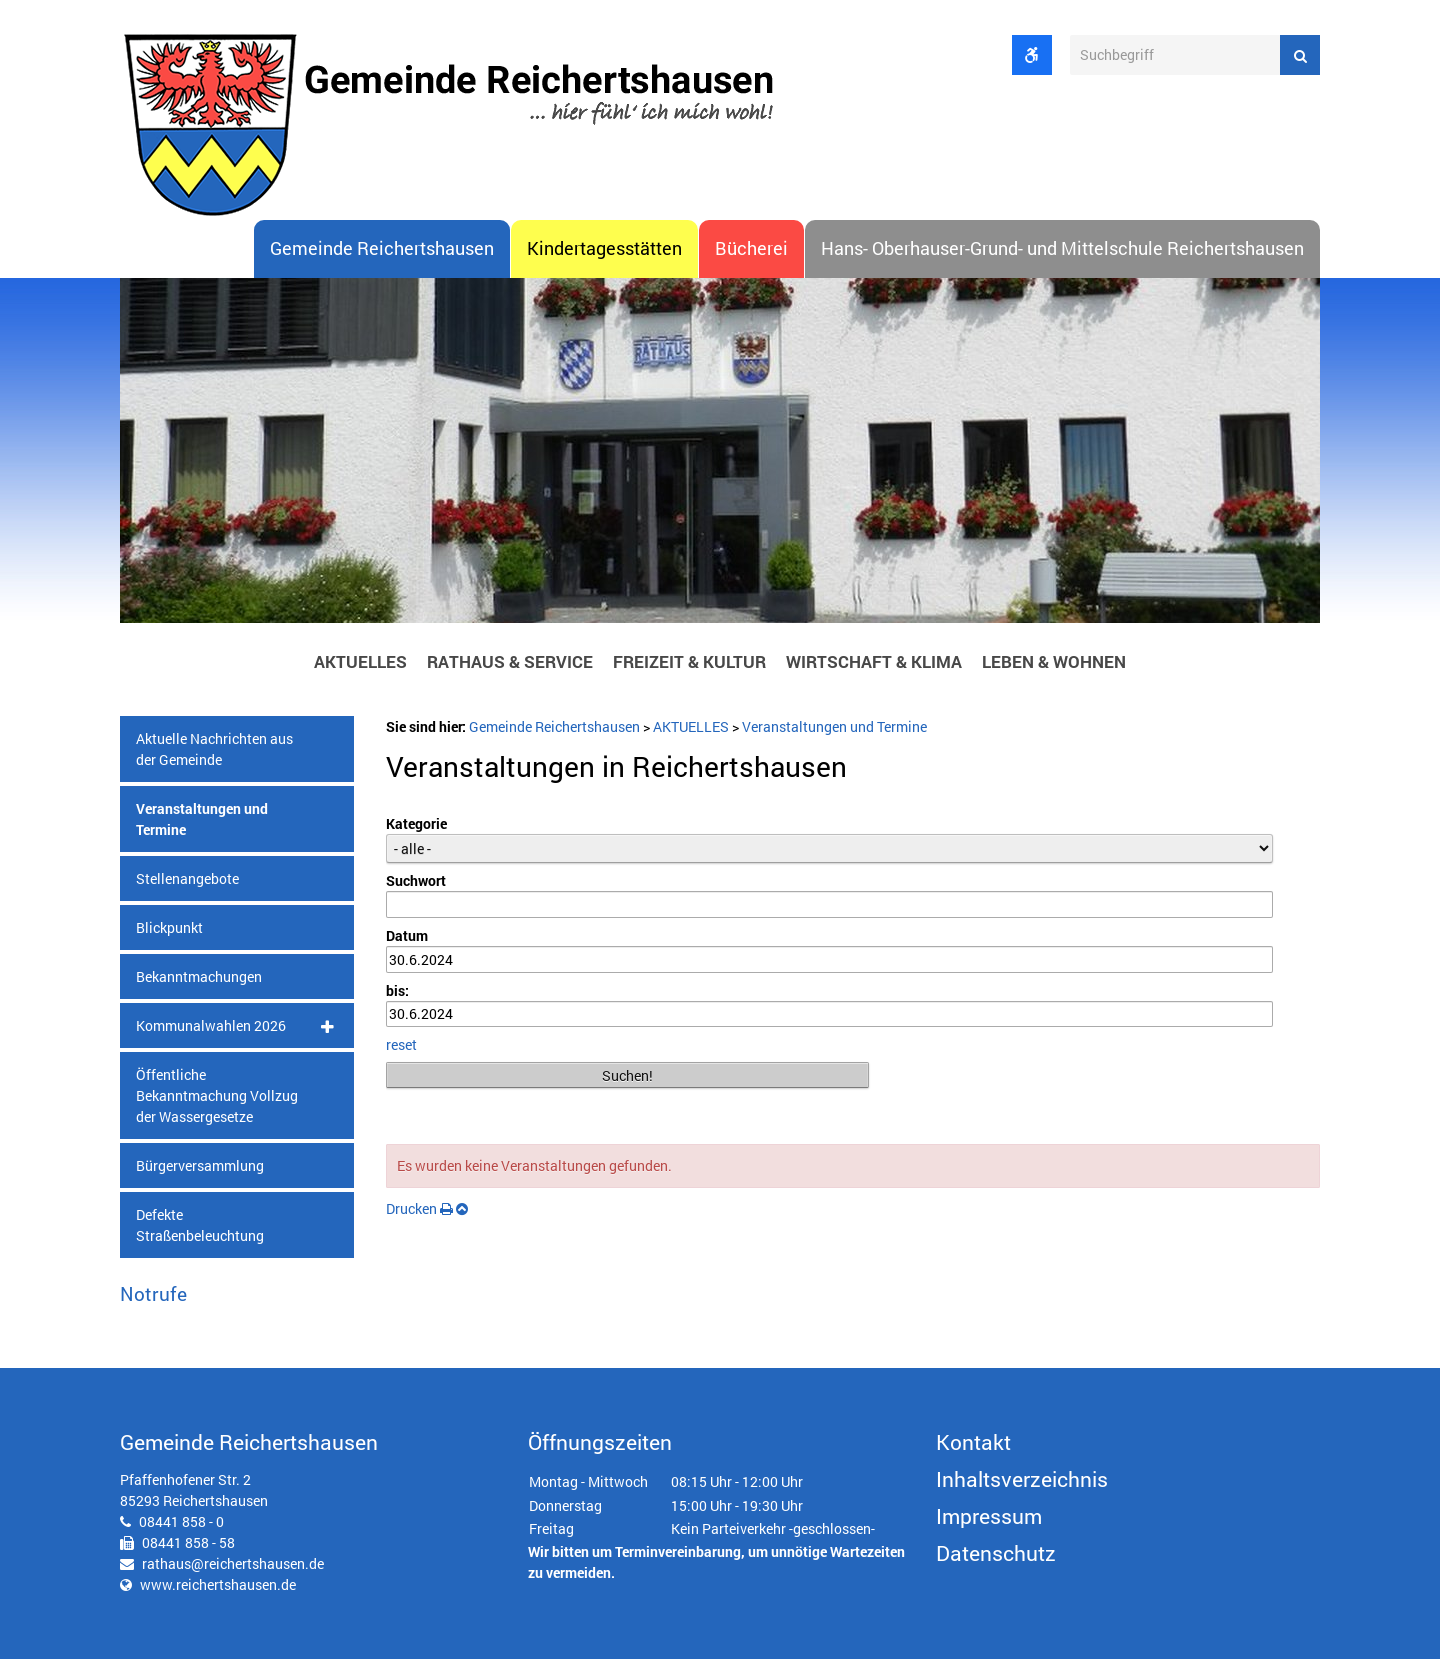  What do you see at coordinates (751, 248) in the screenshot?
I see `Bücherei` at bounding box center [751, 248].